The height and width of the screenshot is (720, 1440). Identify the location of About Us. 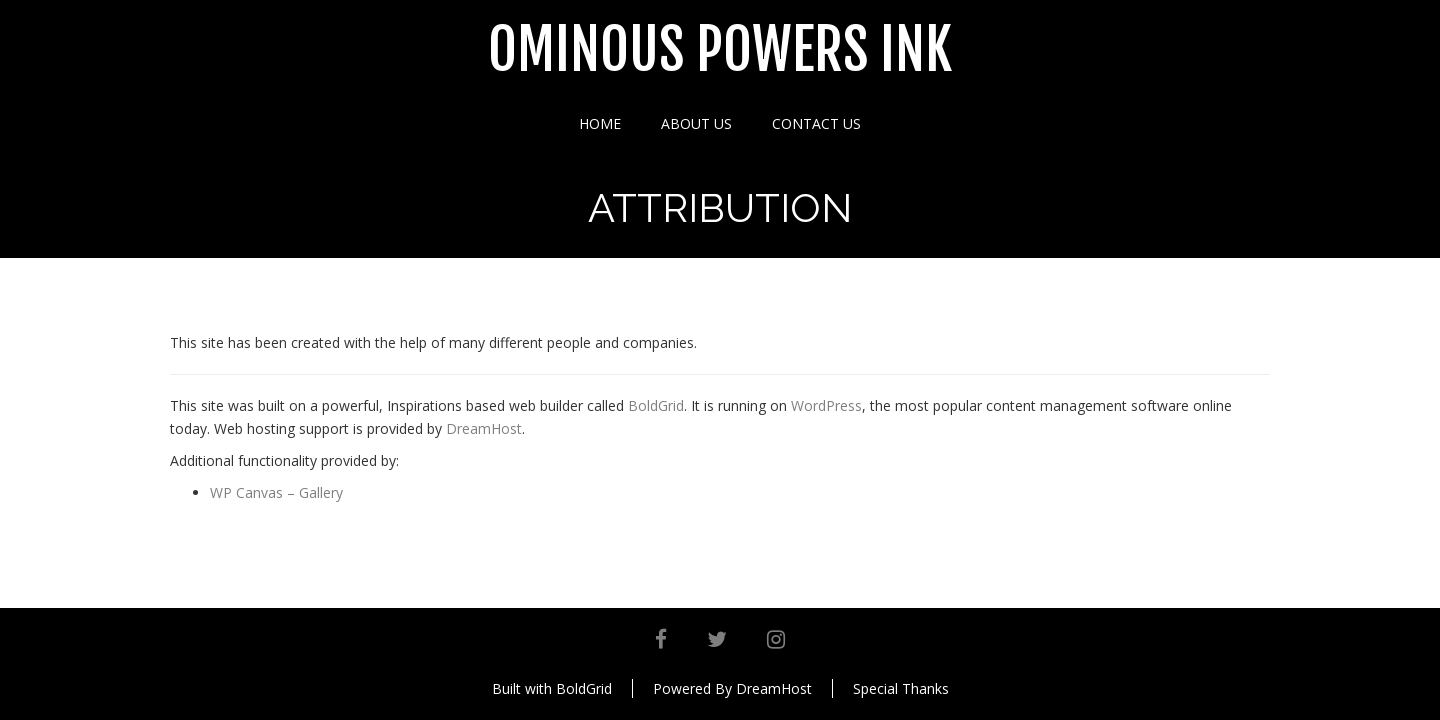
(696, 123).